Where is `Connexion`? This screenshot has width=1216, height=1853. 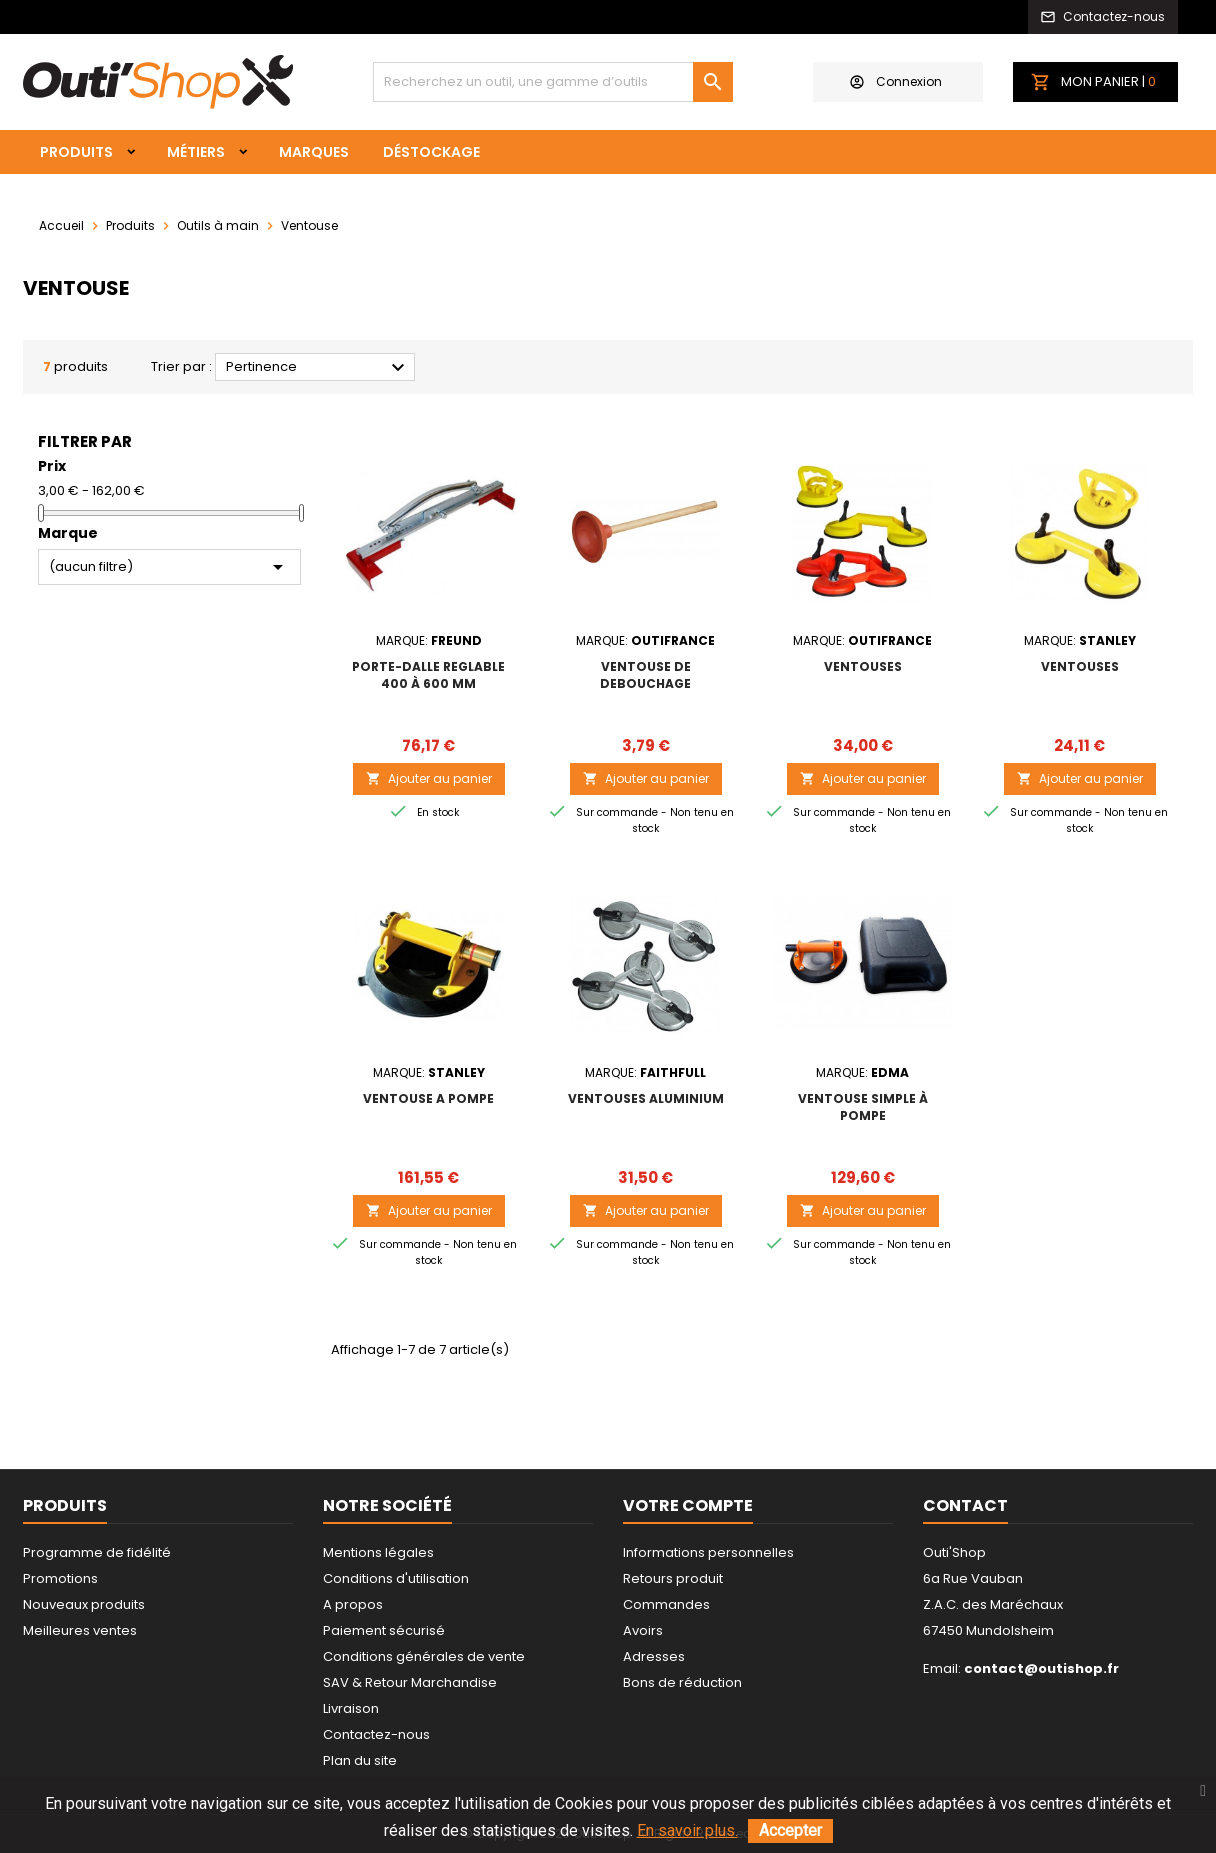
Connexion is located at coordinates (896, 81).